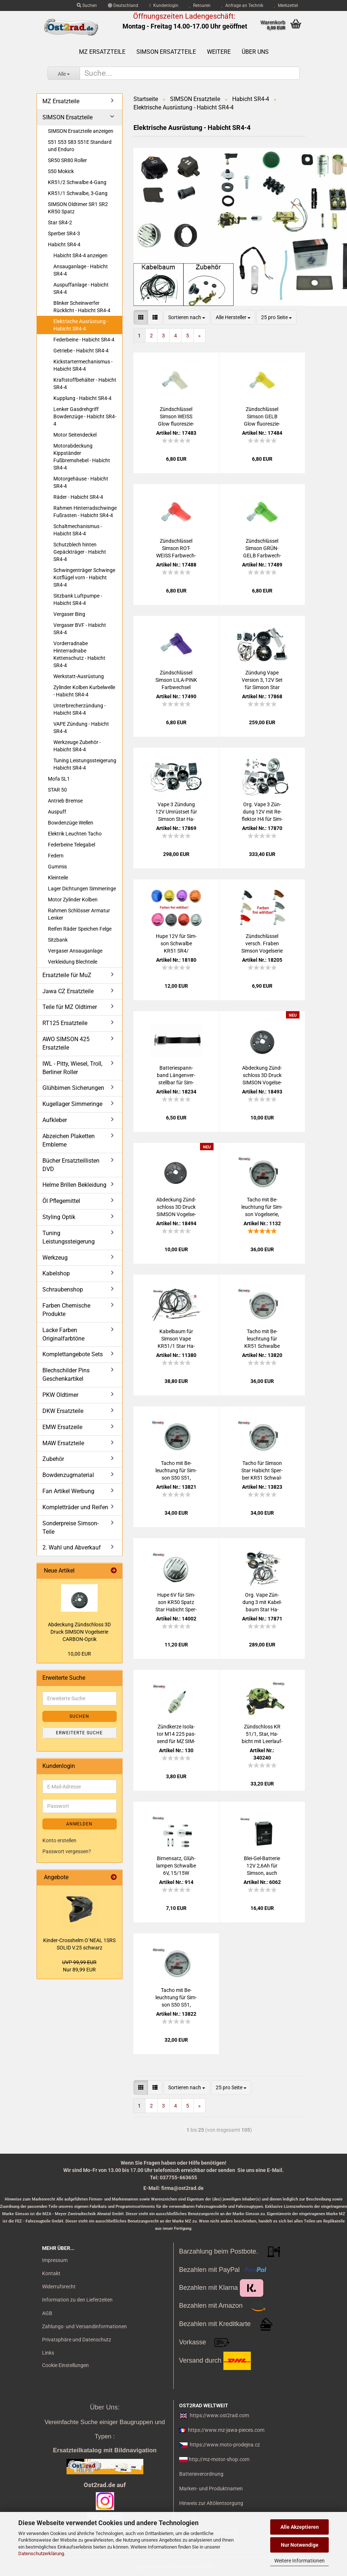 The height and width of the screenshot is (2576, 347). I want to click on Habicht SR4-4 anzeigen, so click(80, 255).